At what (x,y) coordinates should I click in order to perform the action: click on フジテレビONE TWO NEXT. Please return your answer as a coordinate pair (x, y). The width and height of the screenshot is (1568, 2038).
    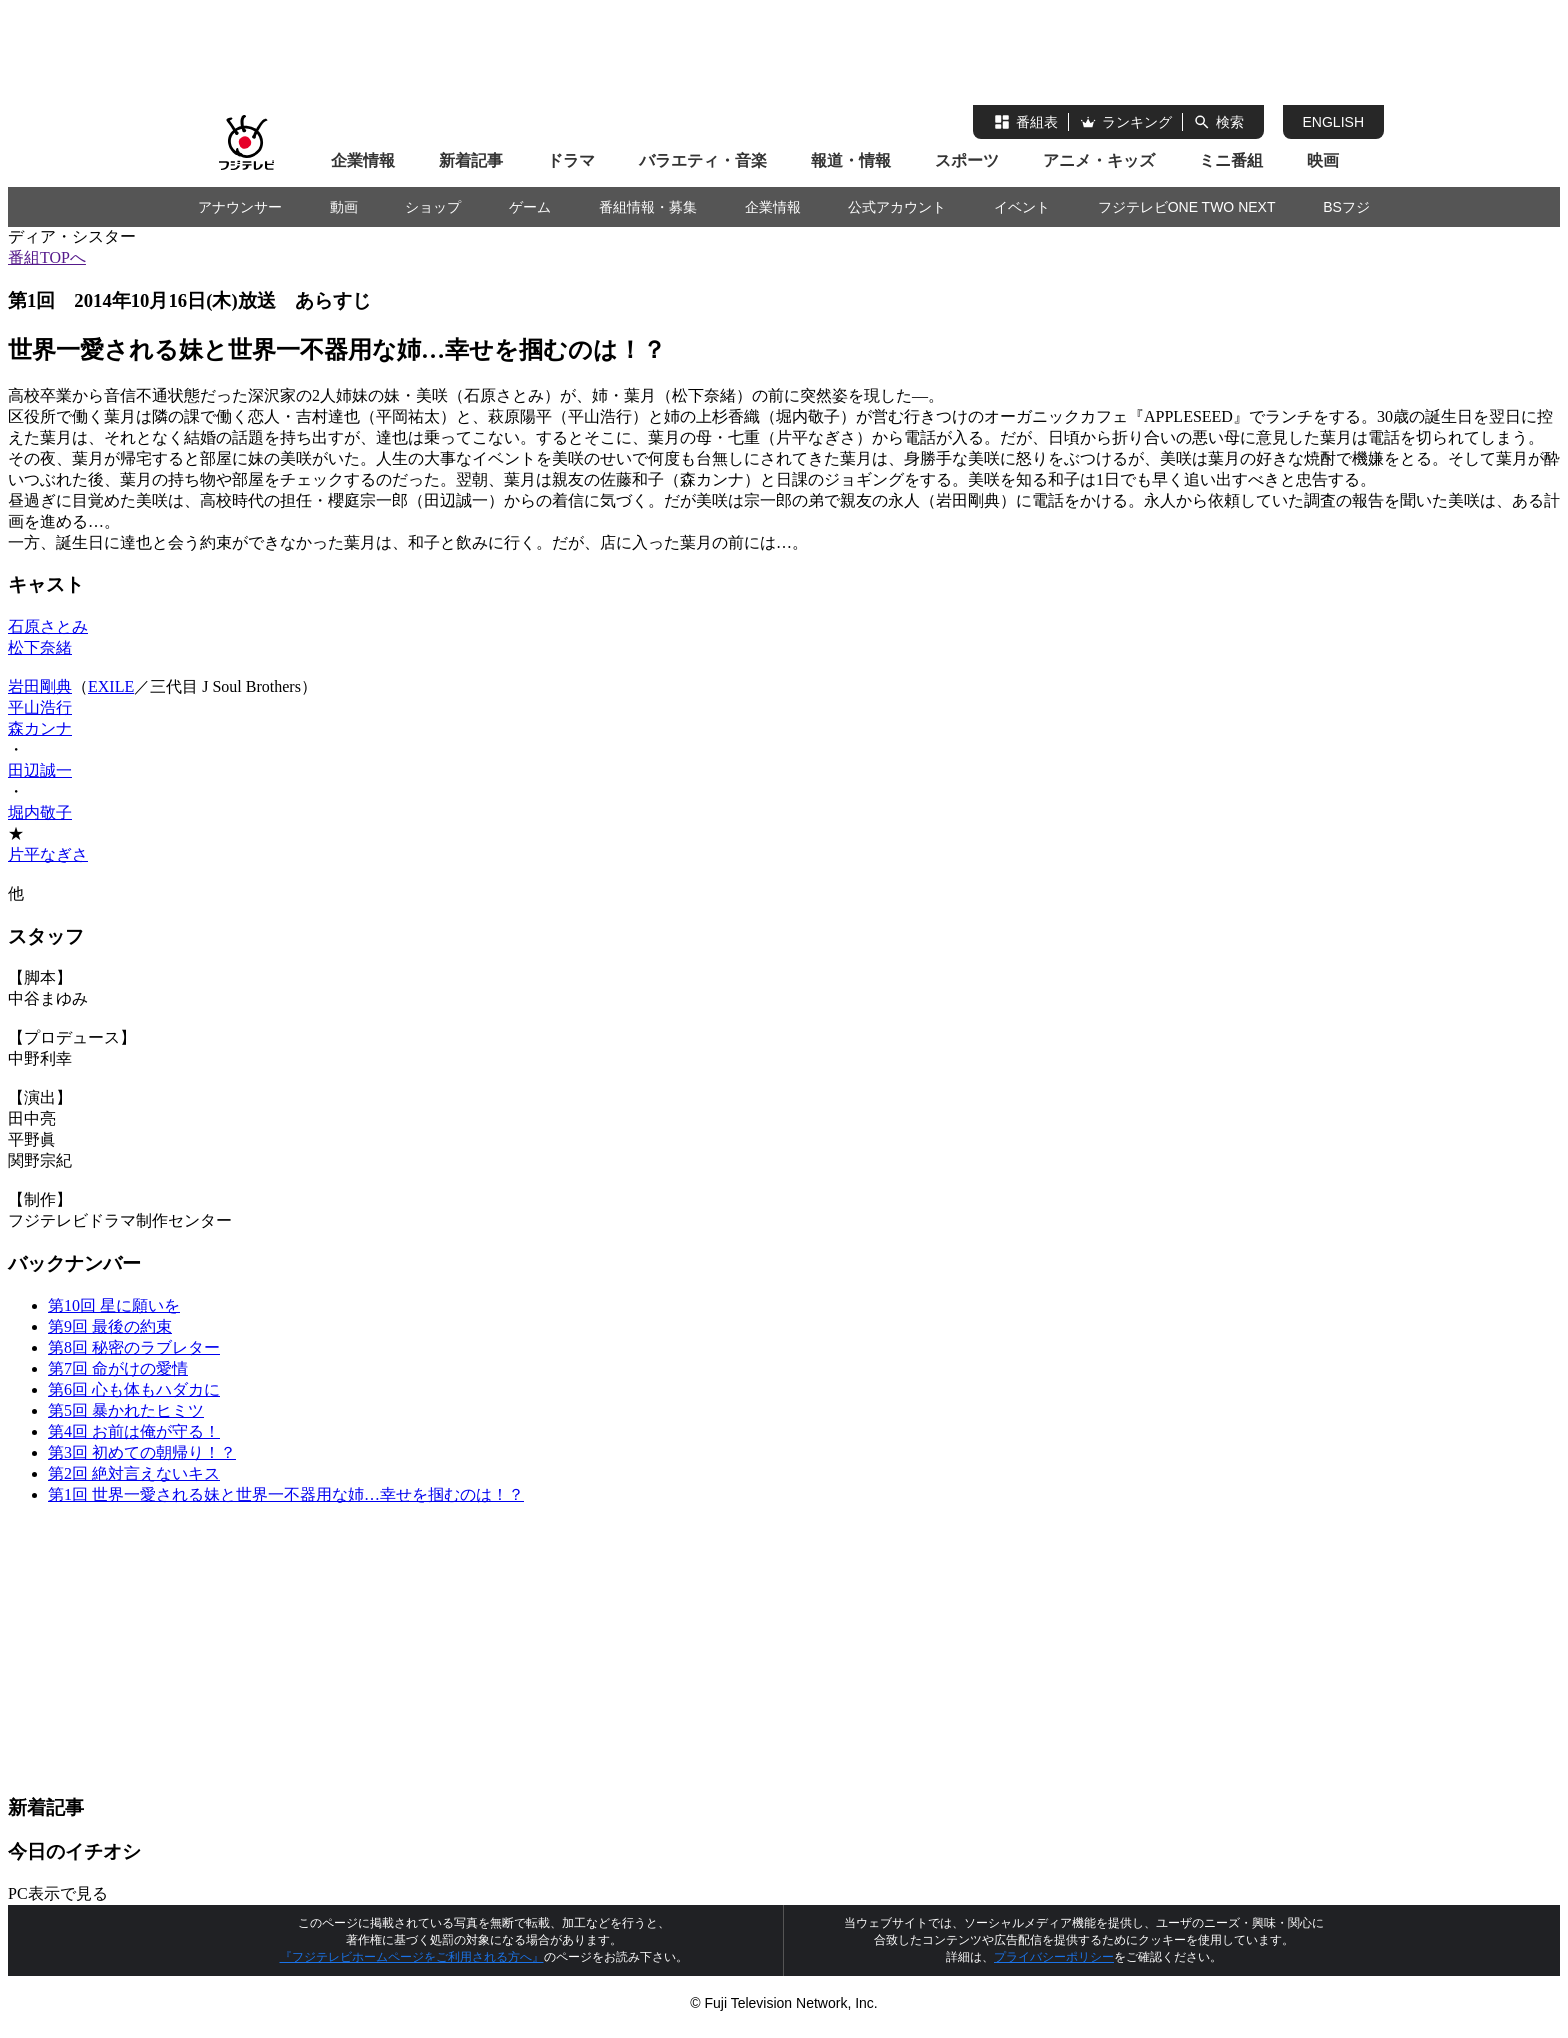
    Looking at the image, I should click on (1187, 207).